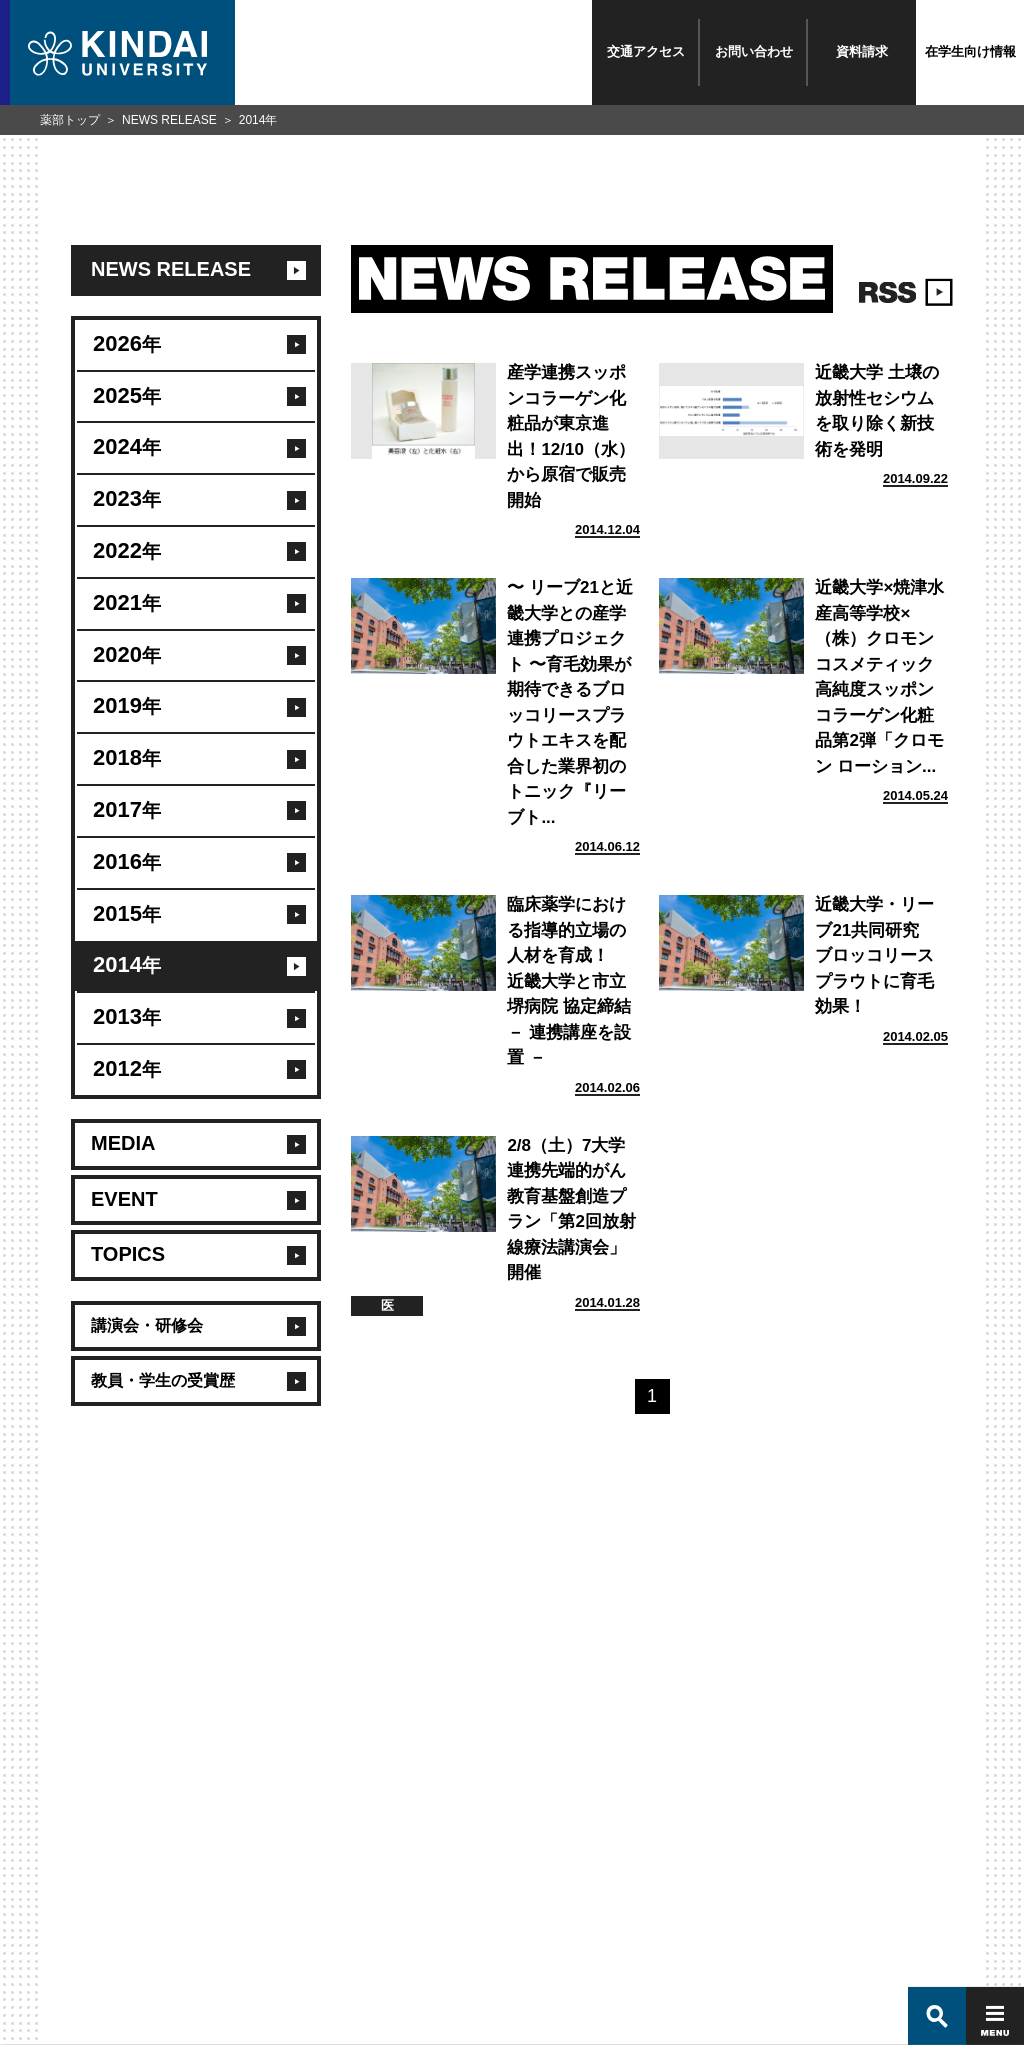  Describe the element at coordinates (646, 51) in the screenshot. I see `交通アクセス` at that location.